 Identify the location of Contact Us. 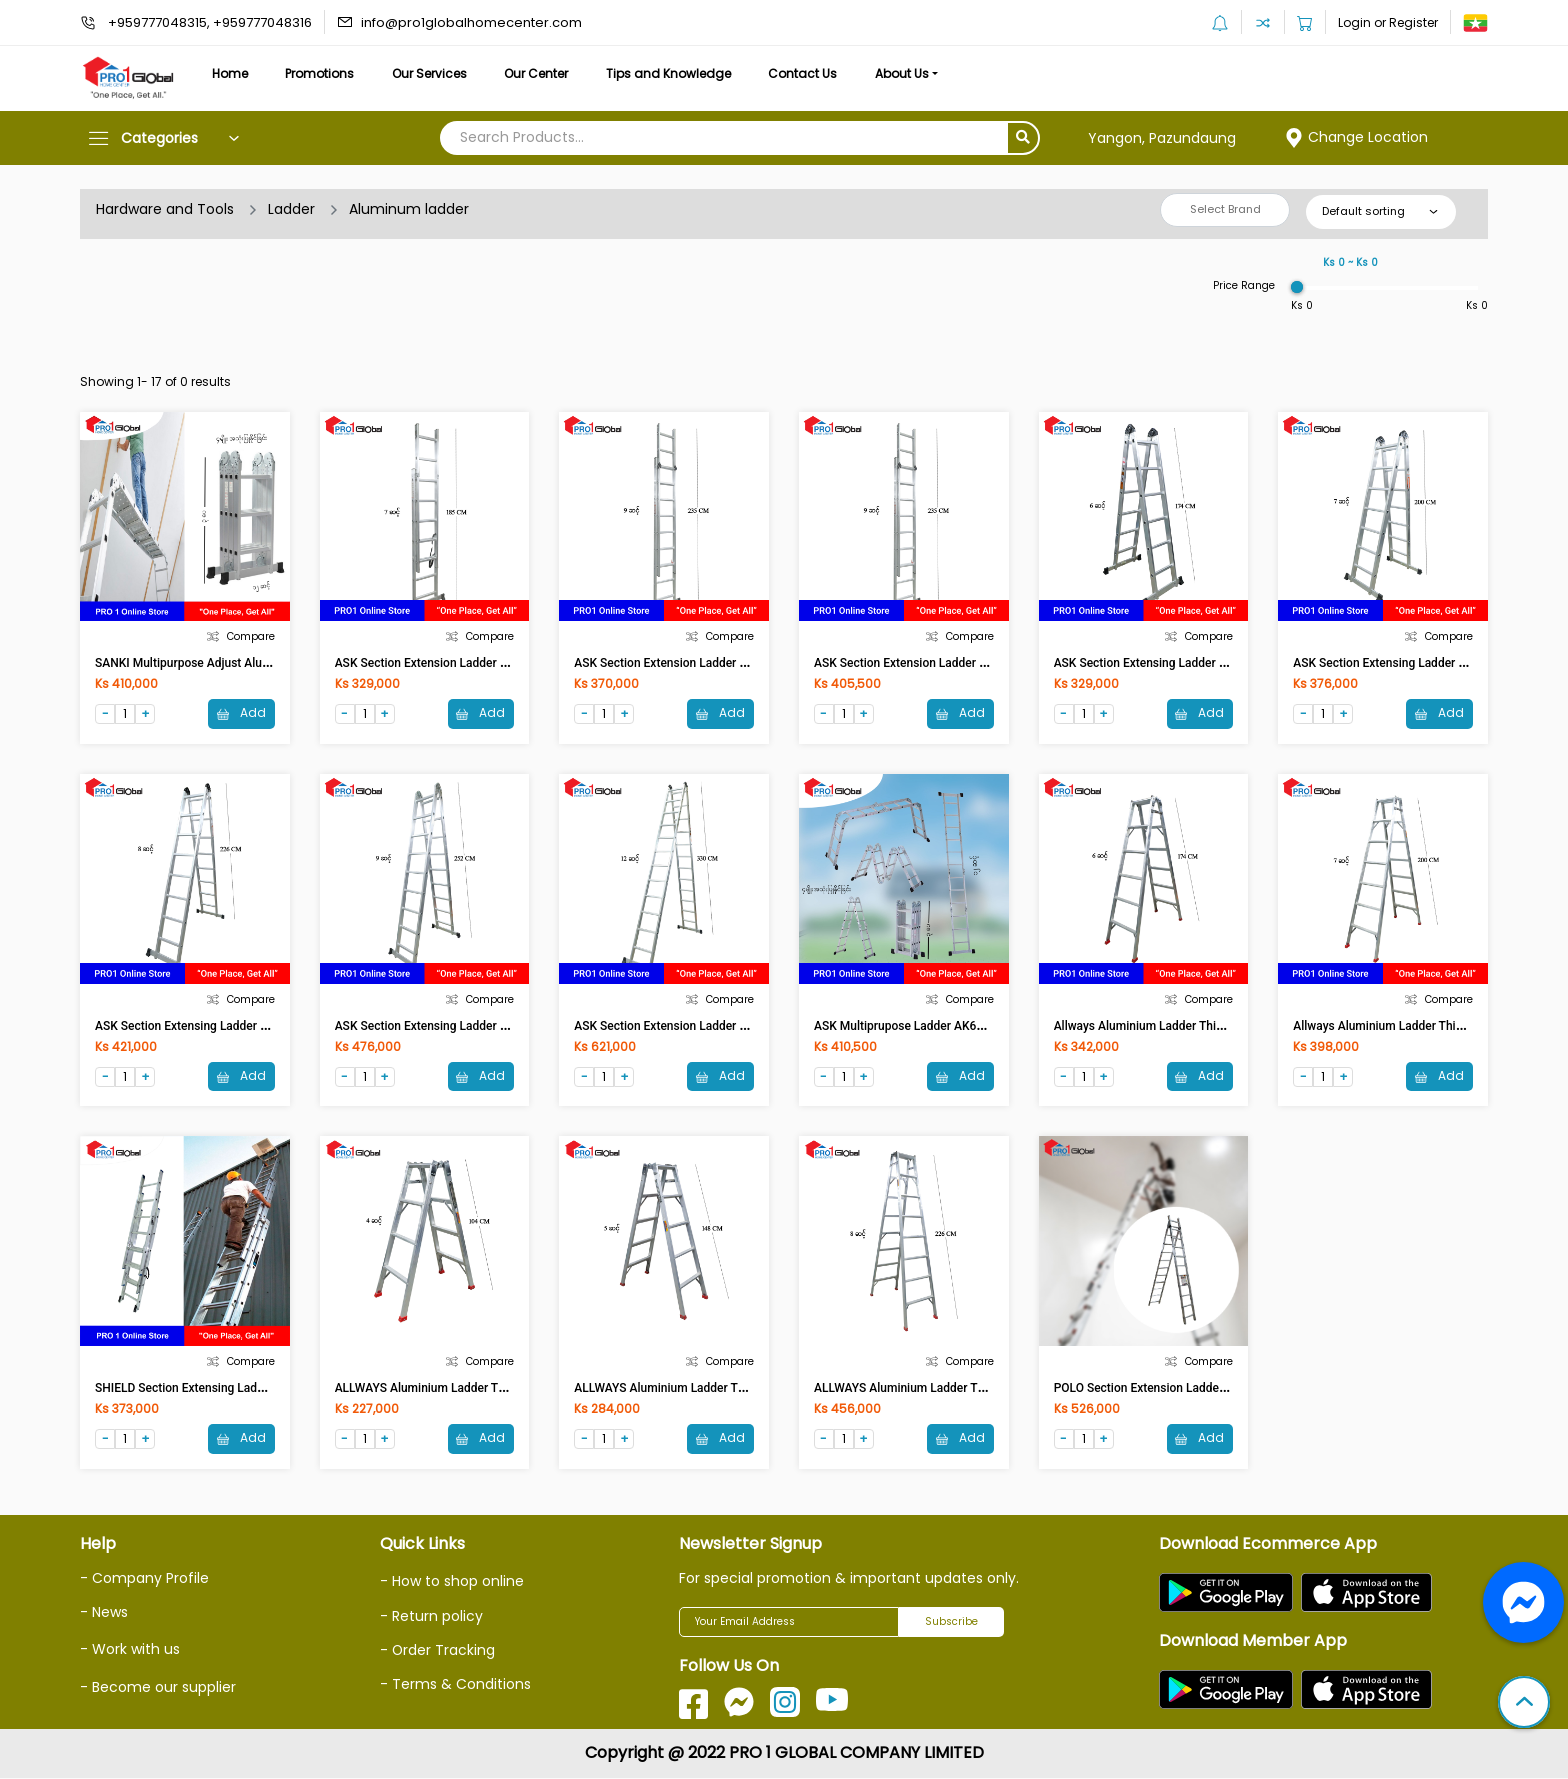
(807, 73).